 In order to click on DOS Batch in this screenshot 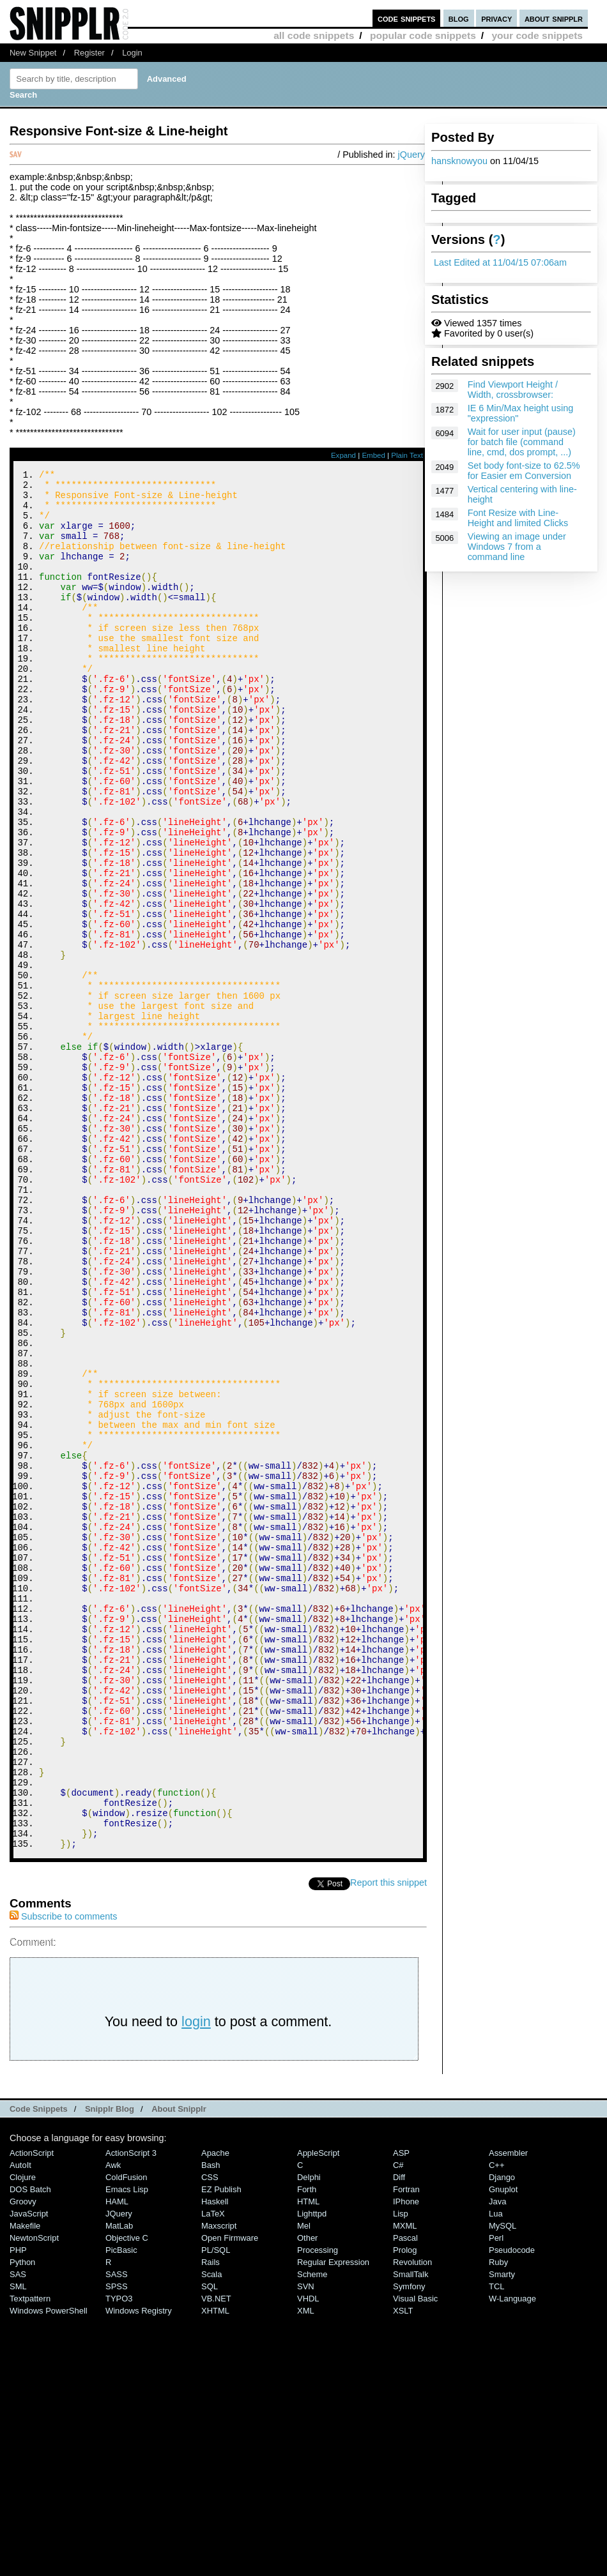, I will do `click(30, 2448)`.